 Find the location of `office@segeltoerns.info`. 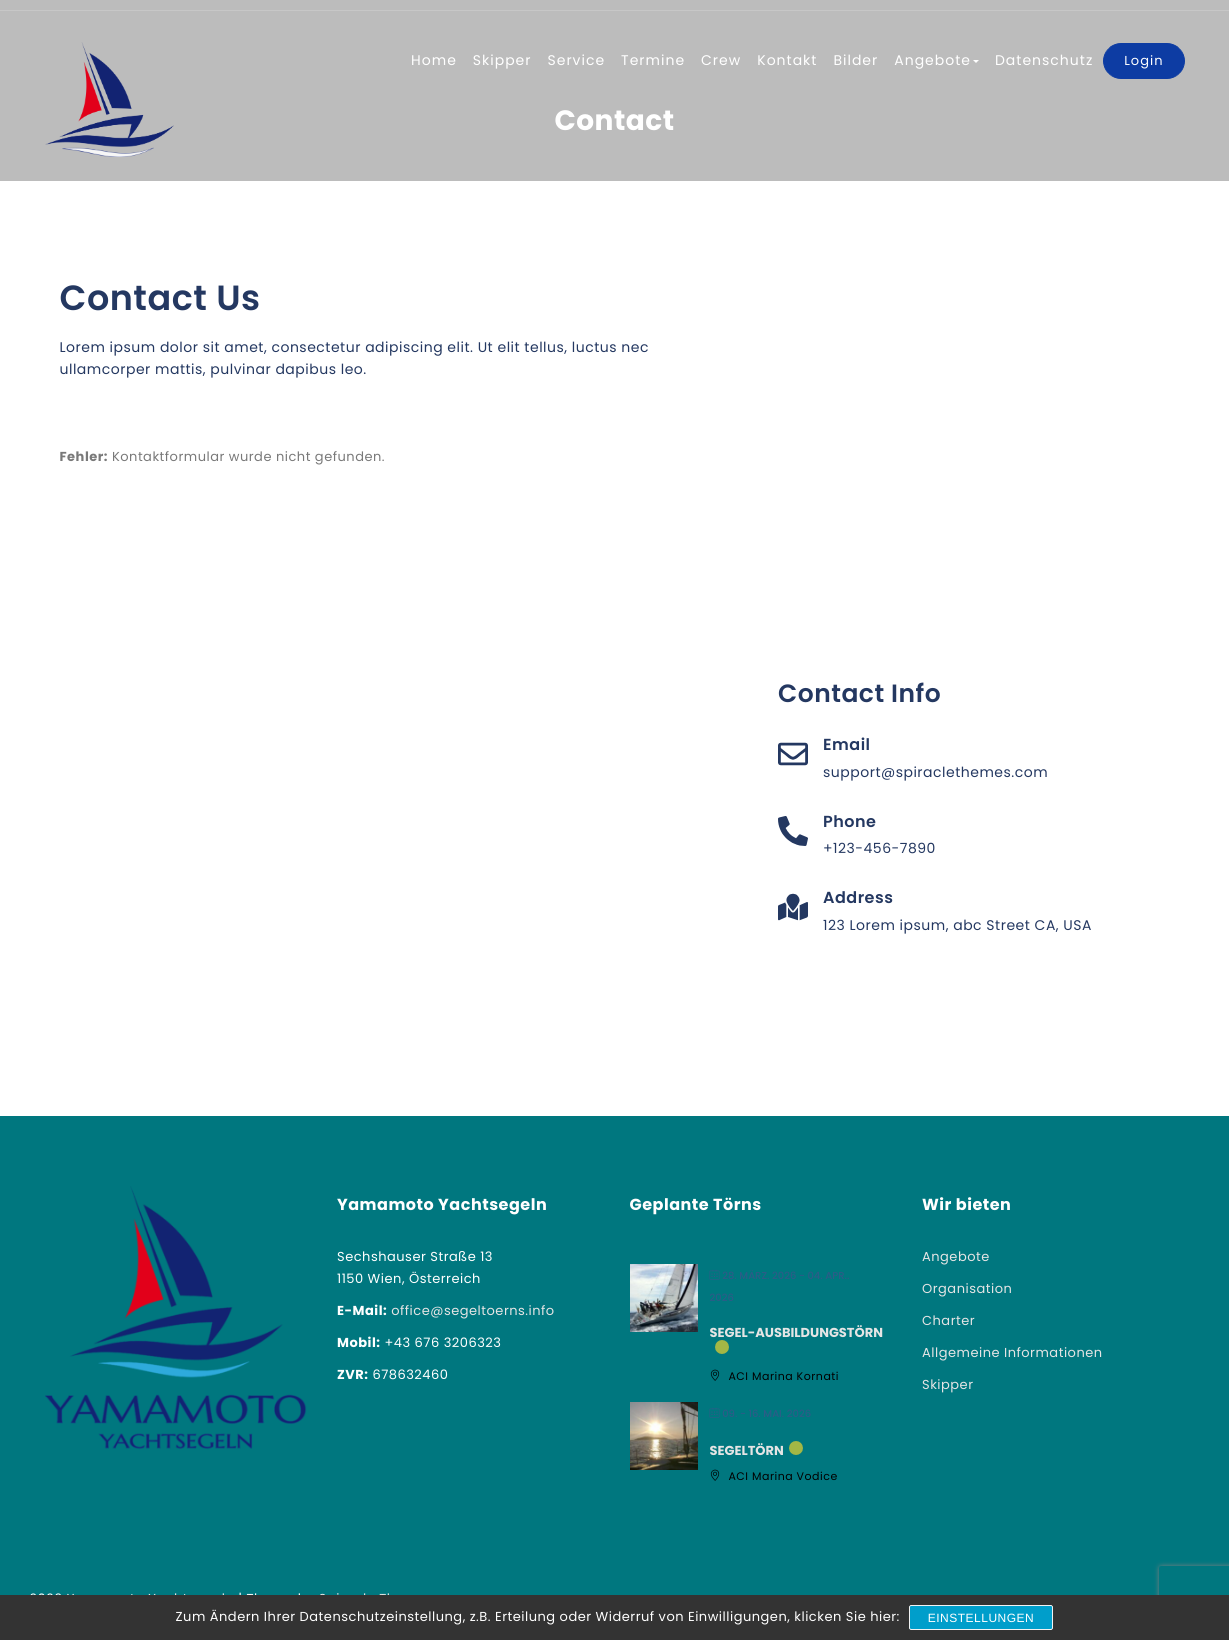

office@segeltoerns.info is located at coordinates (473, 1310).